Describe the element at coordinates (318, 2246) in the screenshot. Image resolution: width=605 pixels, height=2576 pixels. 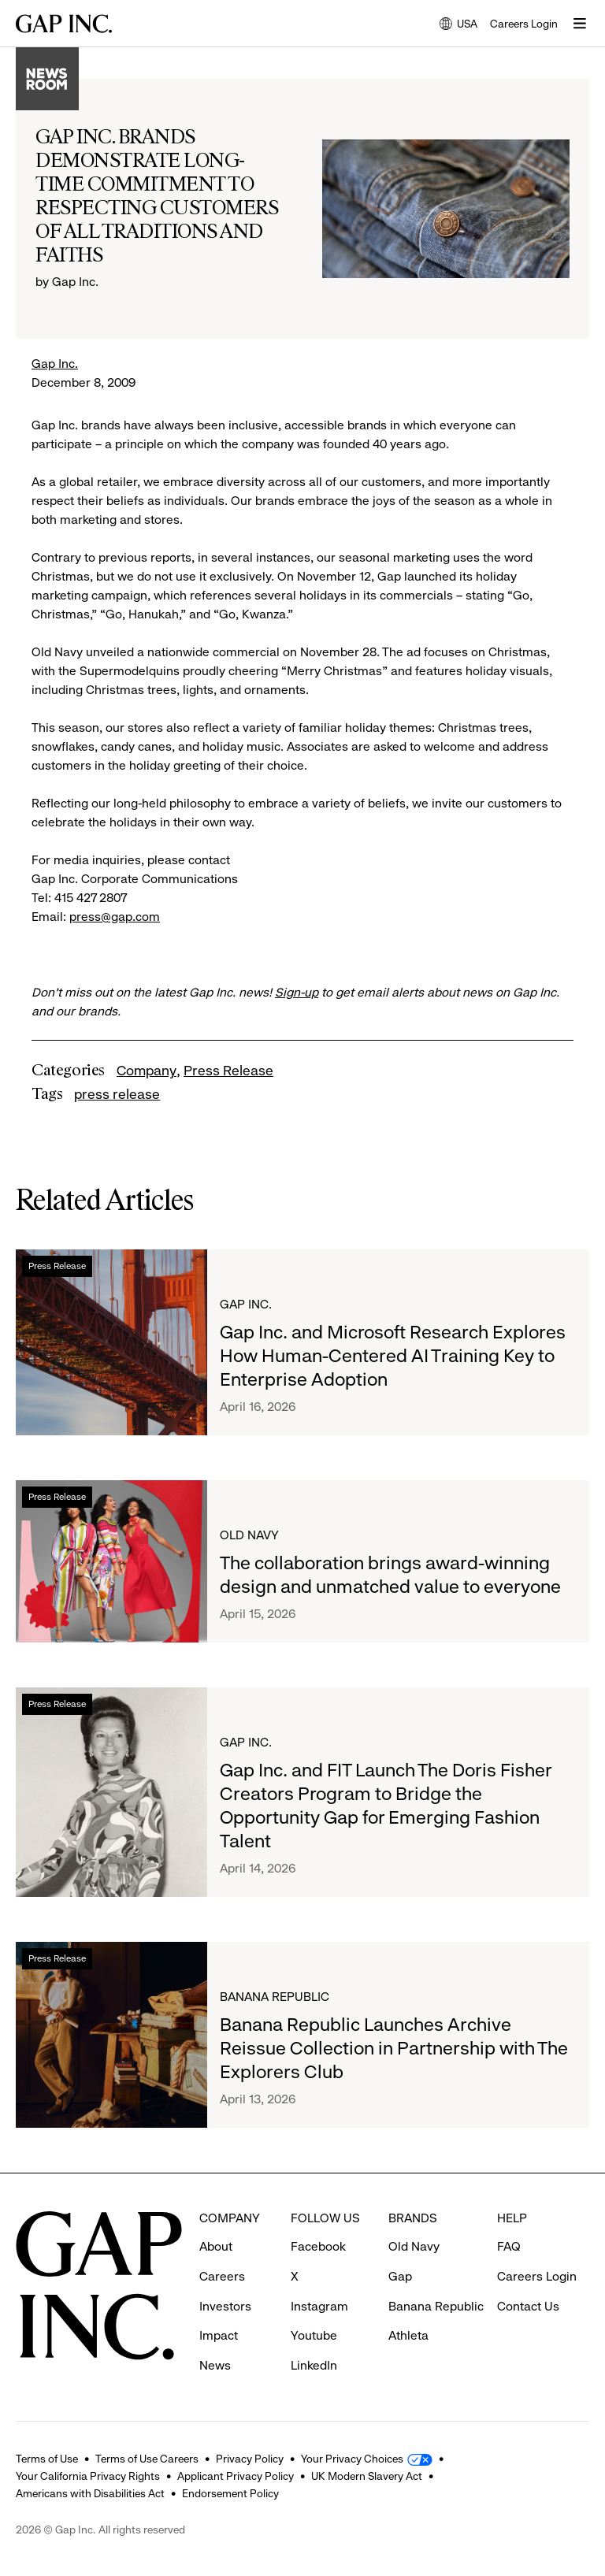
I see `Facebook` at that location.